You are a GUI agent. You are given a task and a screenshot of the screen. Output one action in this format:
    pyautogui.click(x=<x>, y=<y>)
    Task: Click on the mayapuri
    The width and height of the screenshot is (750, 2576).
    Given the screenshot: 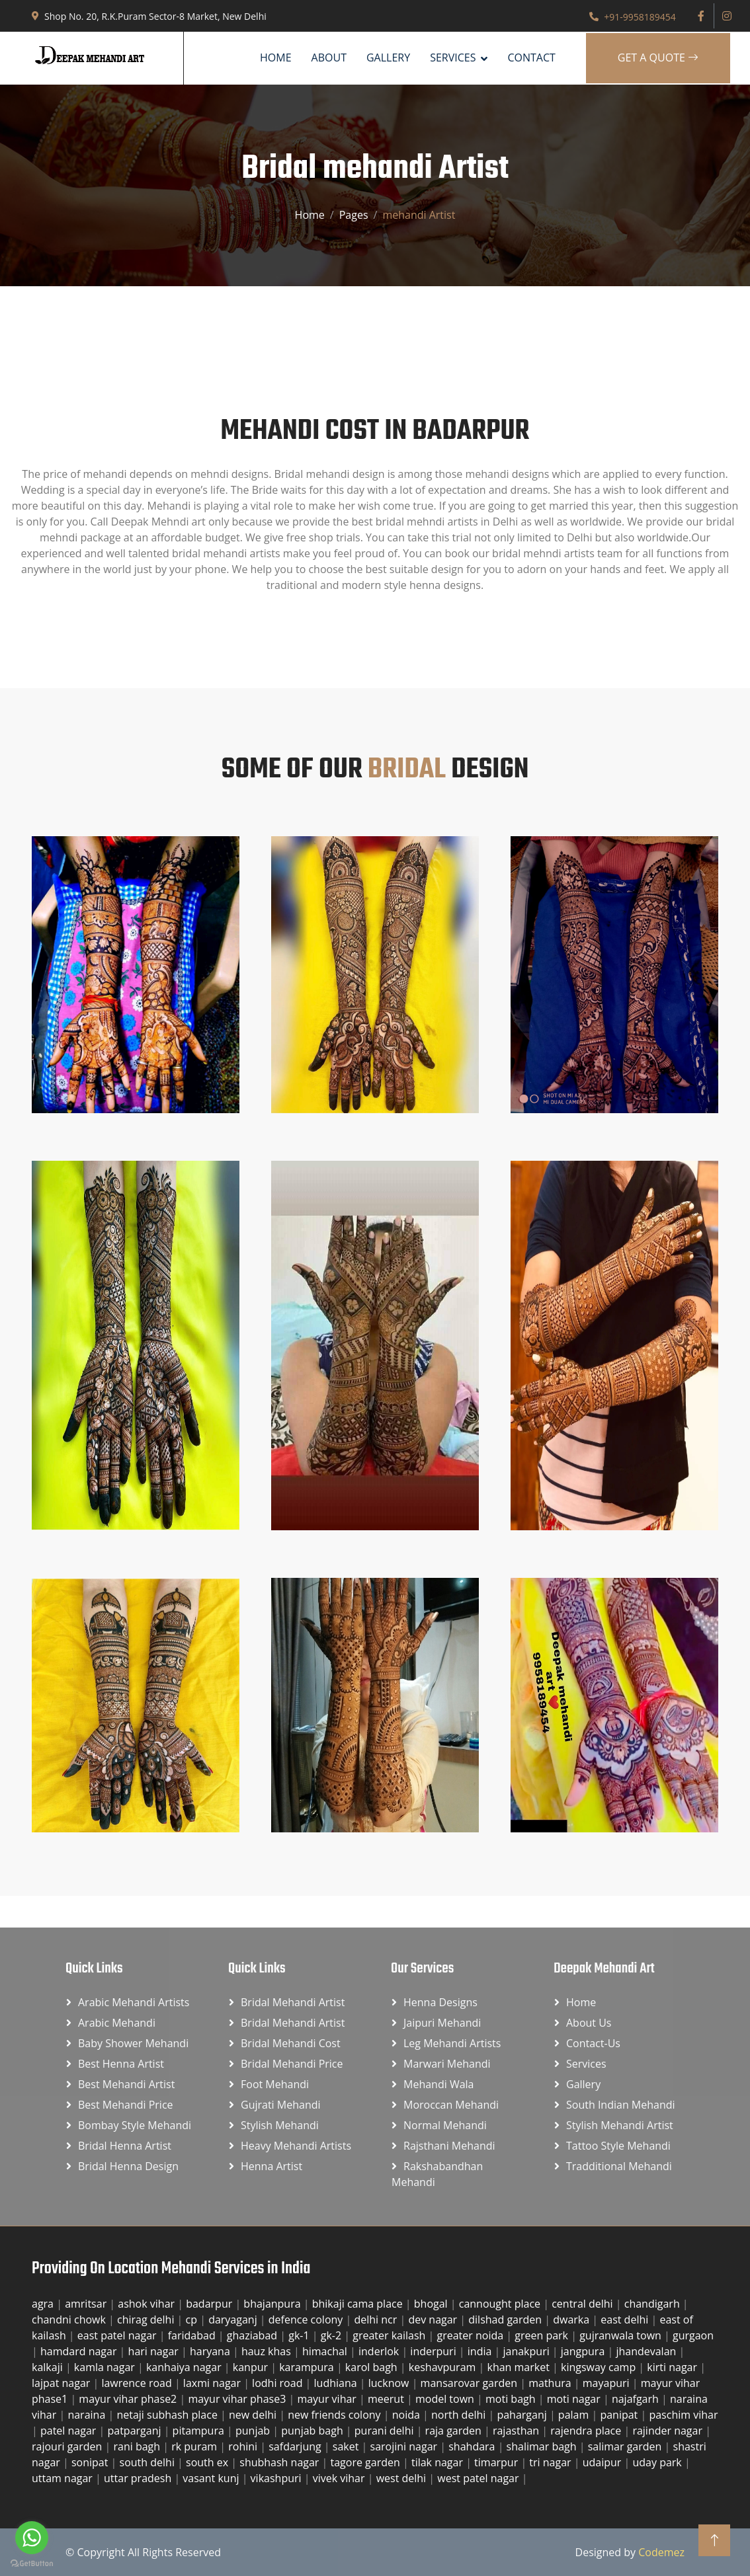 What is the action you would take?
    pyautogui.click(x=607, y=2383)
    